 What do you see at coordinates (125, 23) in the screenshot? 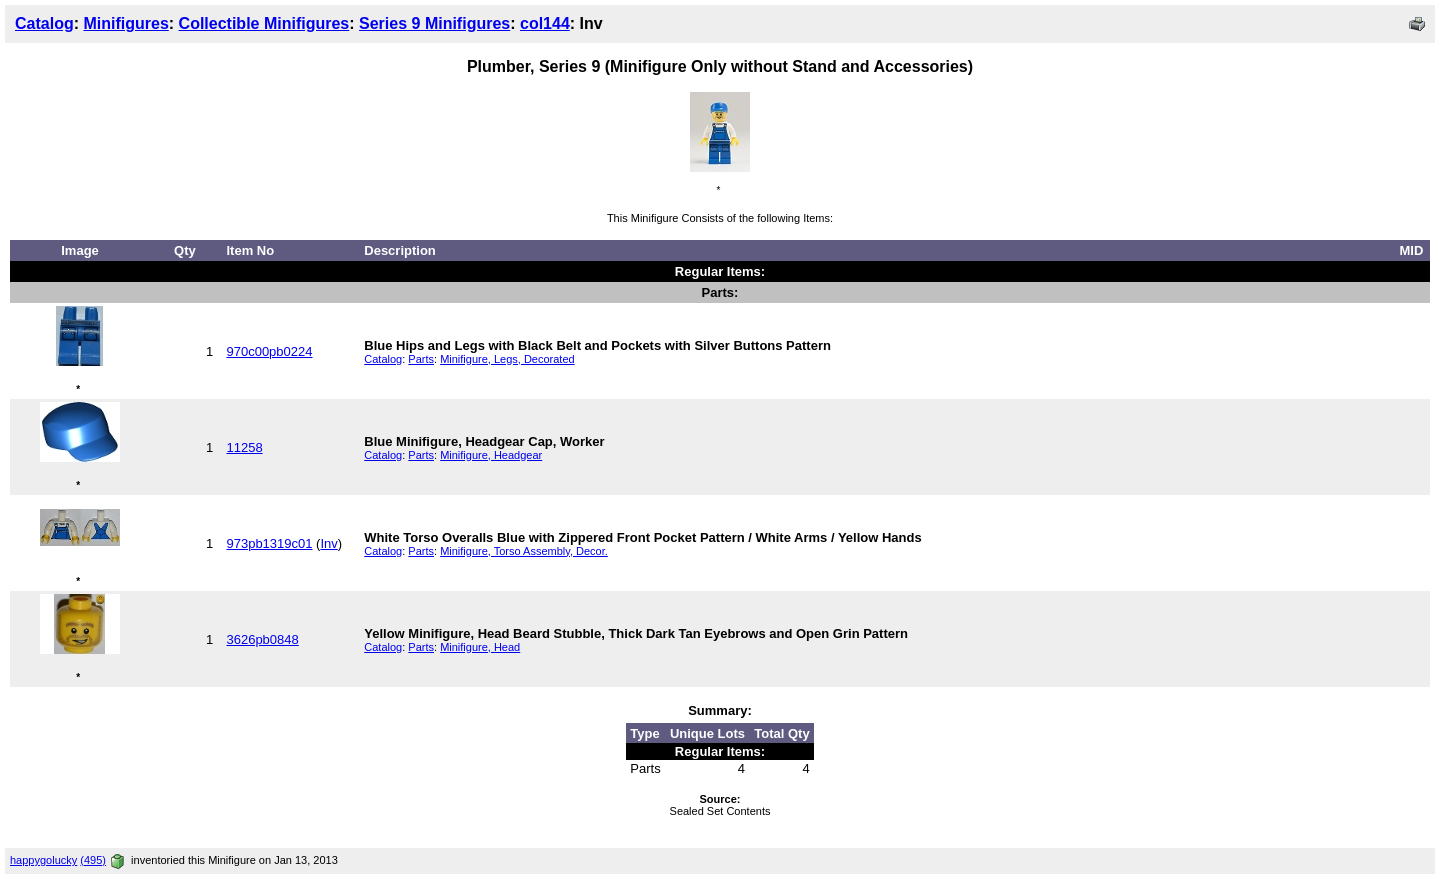
I see `Minifigures` at bounding box center [125, 23].